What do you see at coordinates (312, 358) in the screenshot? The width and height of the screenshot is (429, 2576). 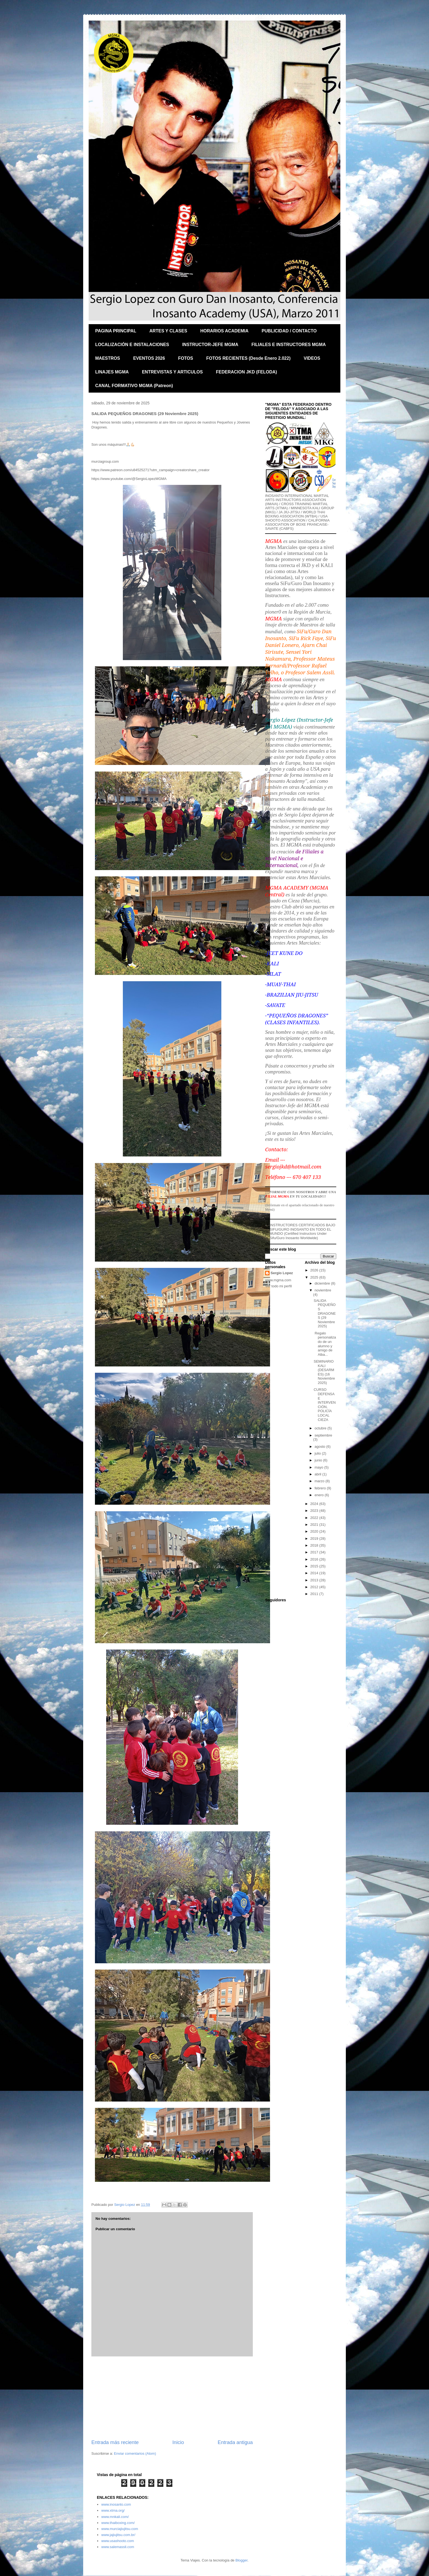 I see `VIDEOS` at bounding box center [312, 358].